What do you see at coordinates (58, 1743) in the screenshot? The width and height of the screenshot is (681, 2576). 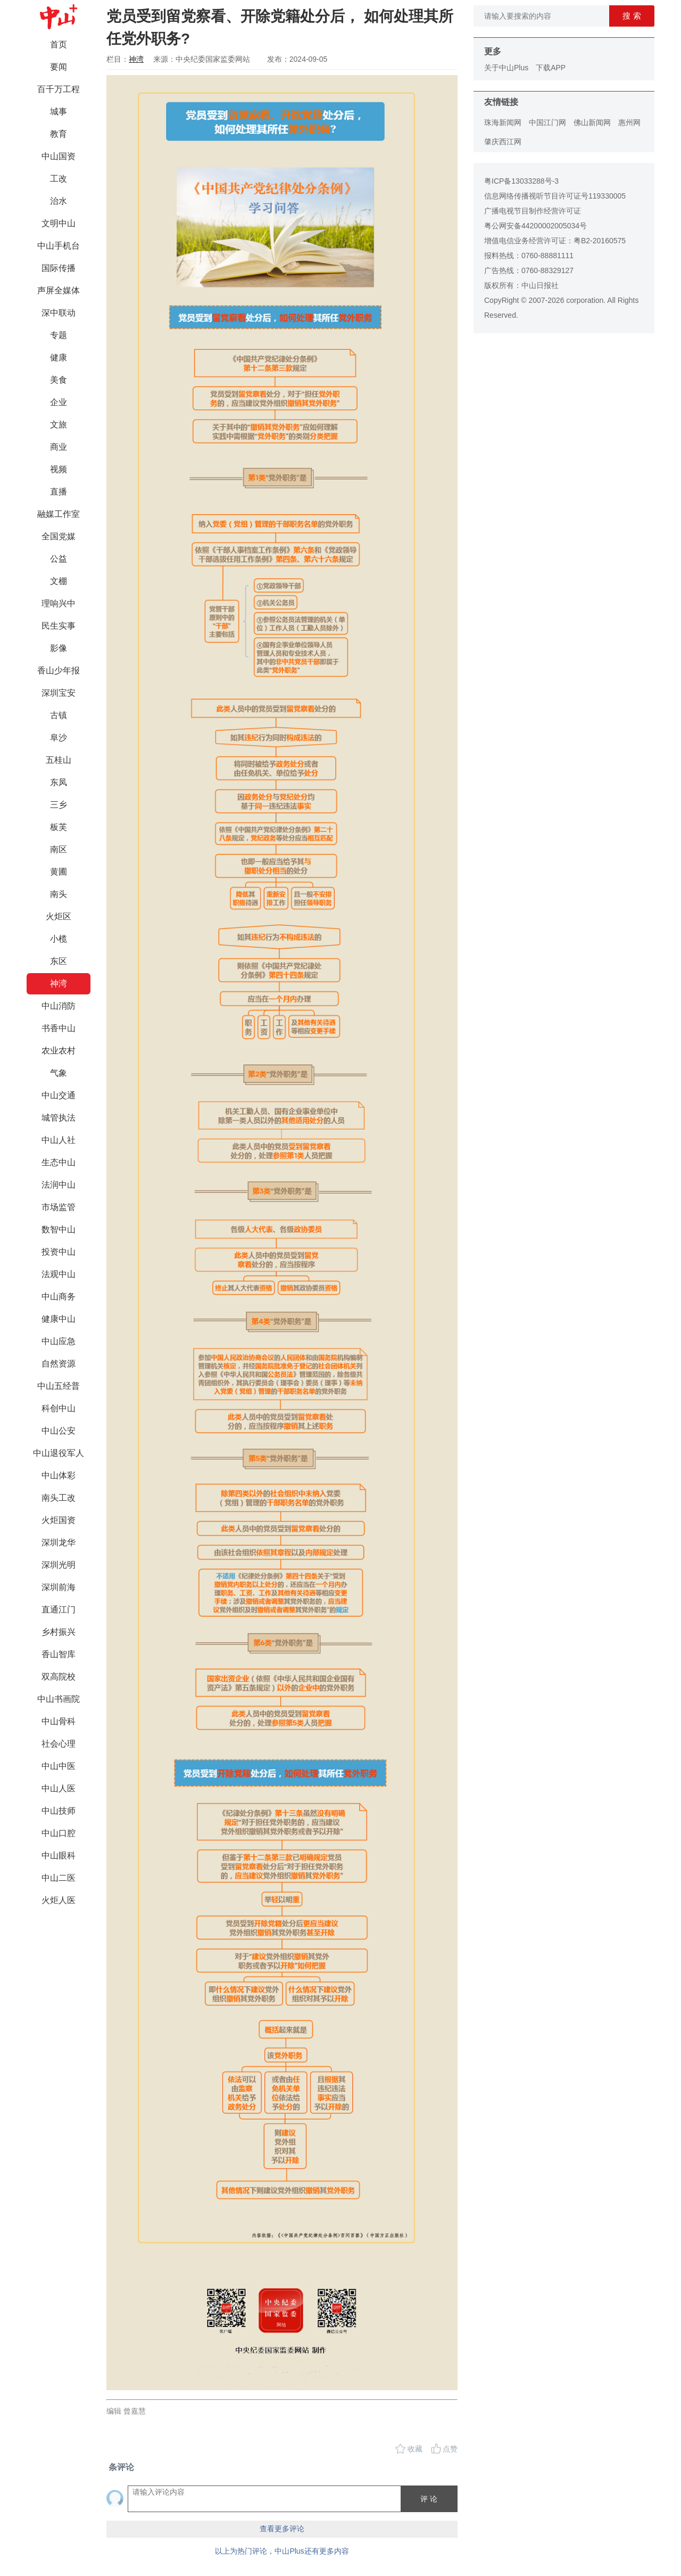 I see `社会心理` at bounding box center [58, 1743].